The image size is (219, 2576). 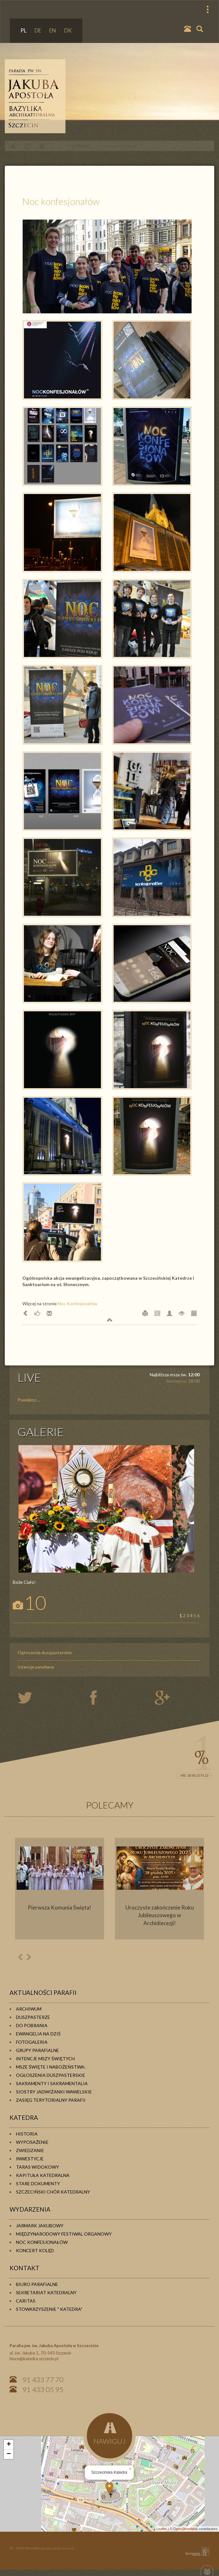 What do you see at coordinates (25, 2300) in the screenshot?
I see `Caritas` at bounding box center [25, 2300].